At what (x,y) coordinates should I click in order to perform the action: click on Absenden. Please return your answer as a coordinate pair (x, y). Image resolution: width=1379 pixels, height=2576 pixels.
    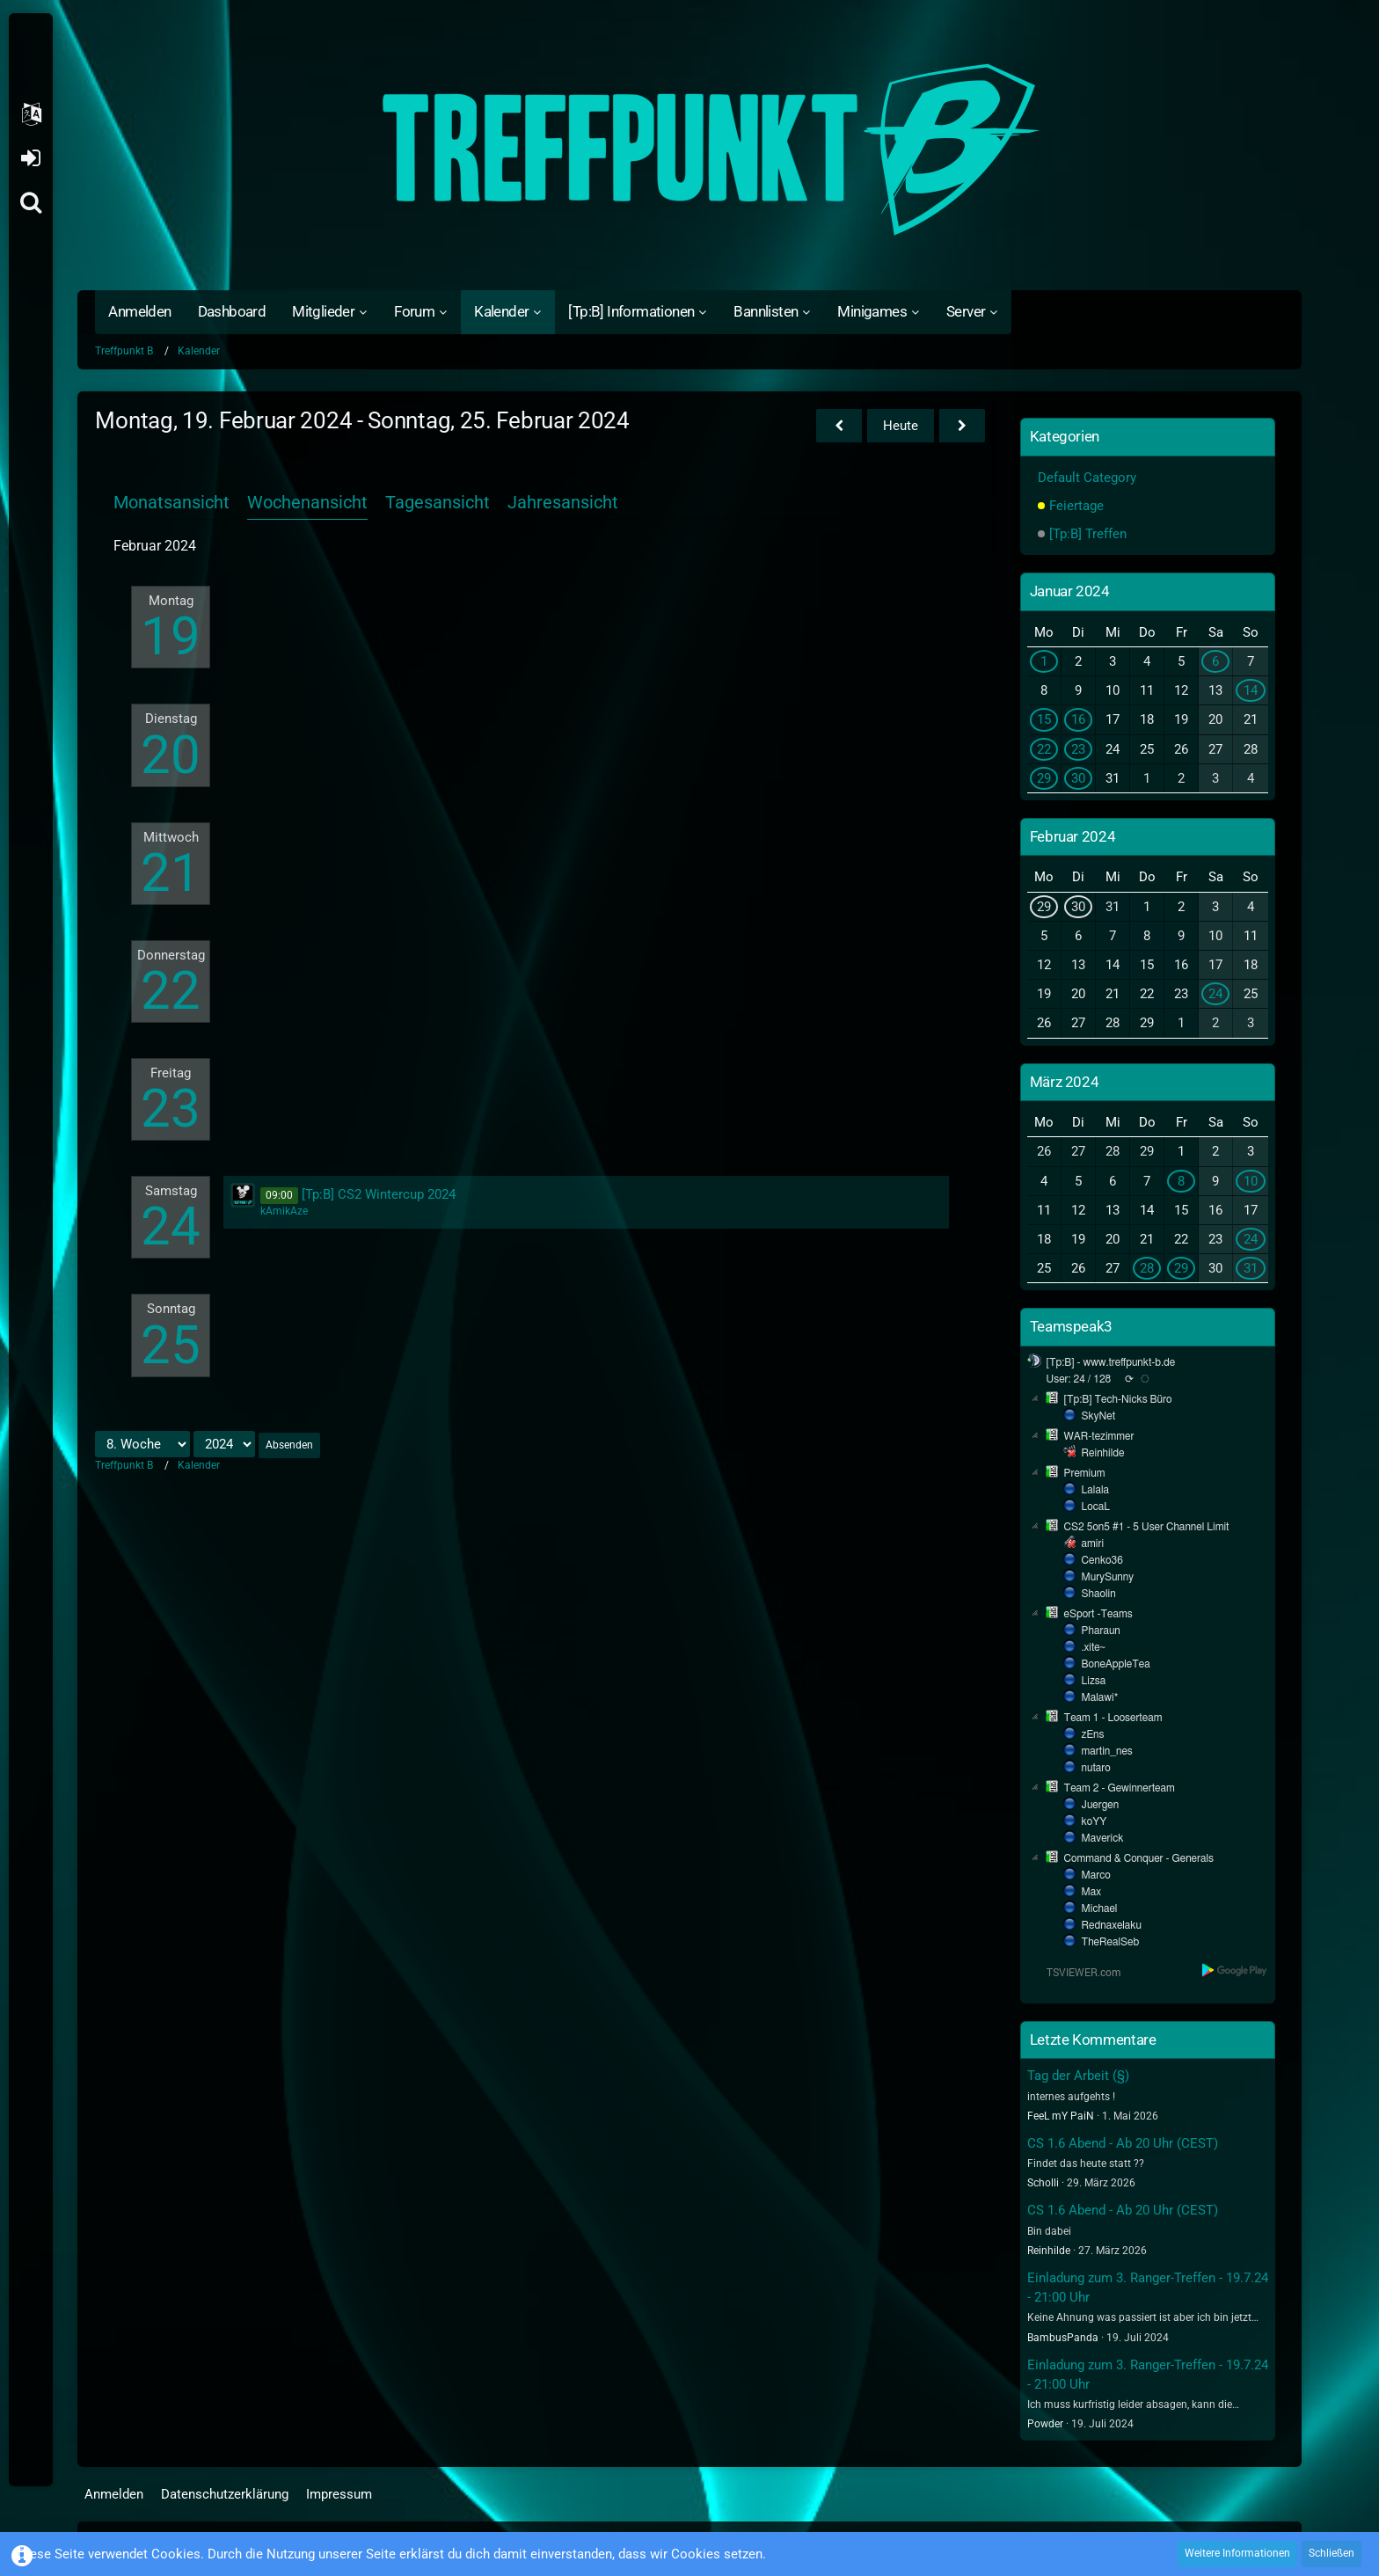
    Looking at the image, I should click on (289, 1445).